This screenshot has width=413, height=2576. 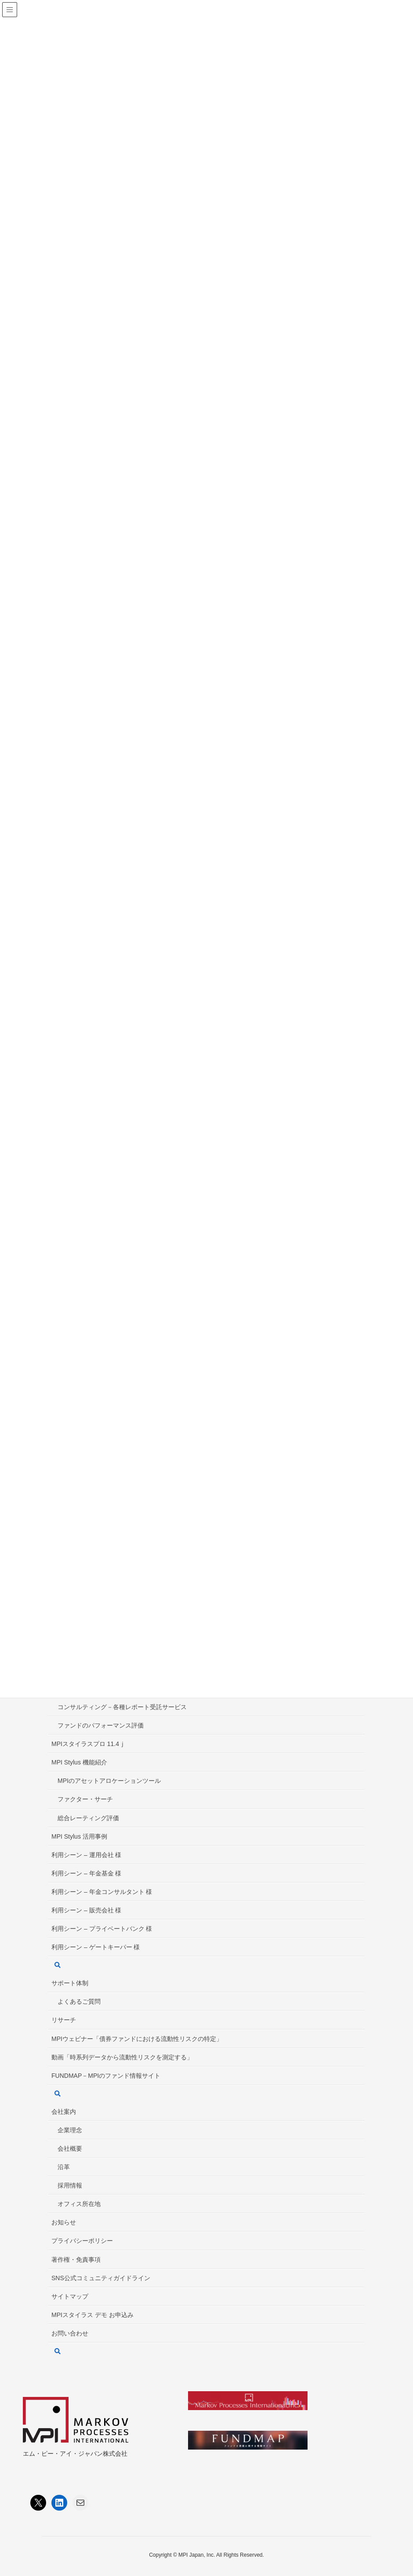 I want to click on 会社概要, so click(x=70, y=2148).